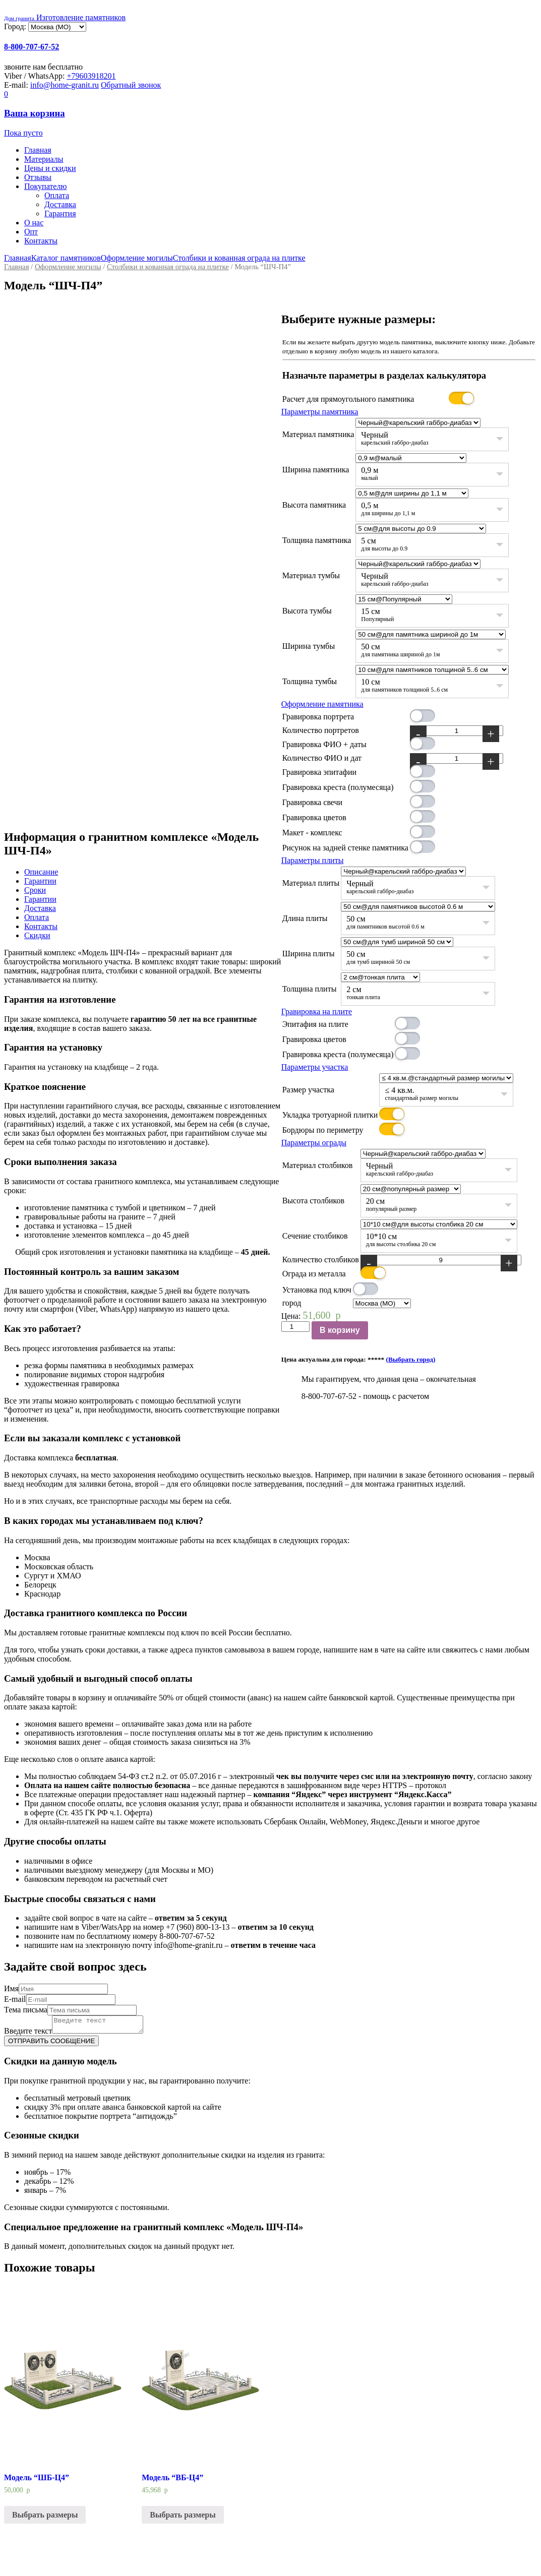 The width and height of the screenshot is (541, 2576). I want to click on Материалы, so click(44, 159).